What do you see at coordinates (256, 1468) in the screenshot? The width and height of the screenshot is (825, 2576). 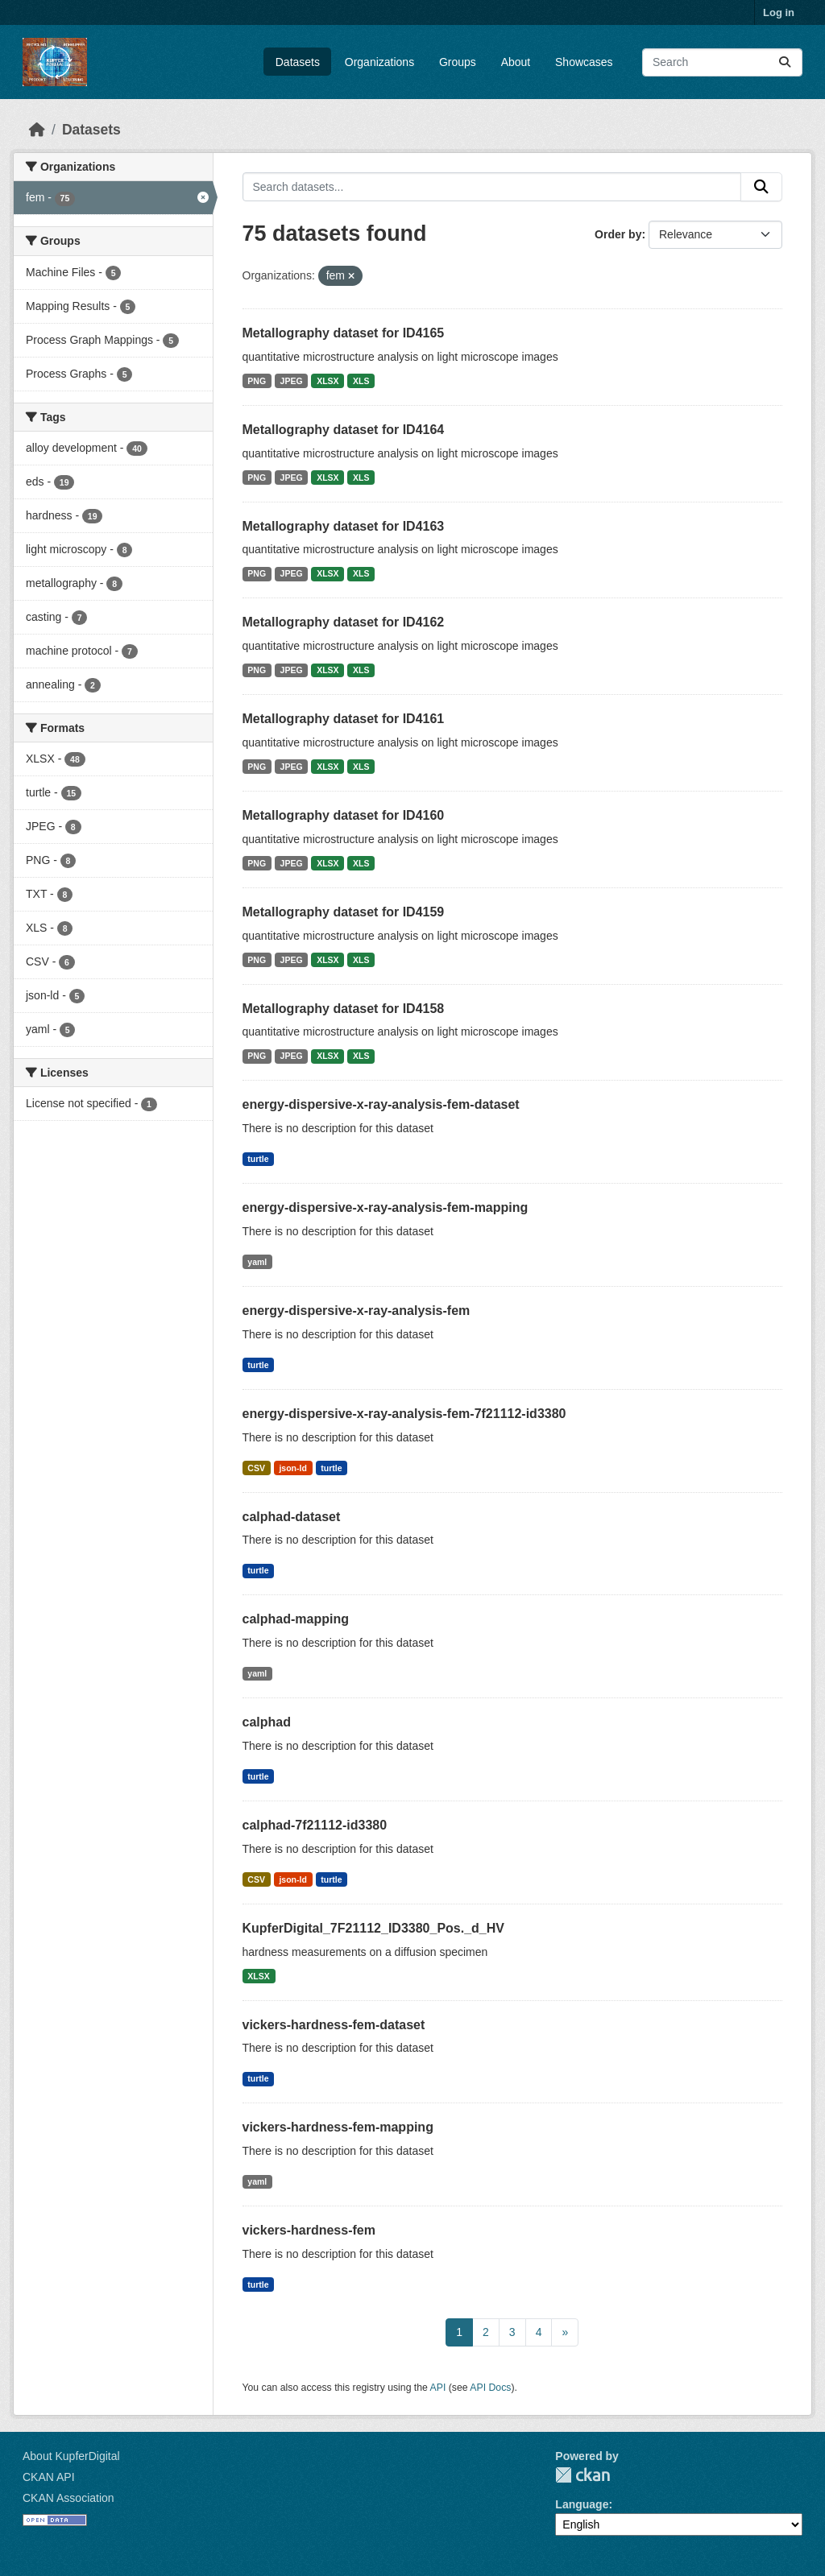 I see `CSV` at bounding box center [256, 1468].